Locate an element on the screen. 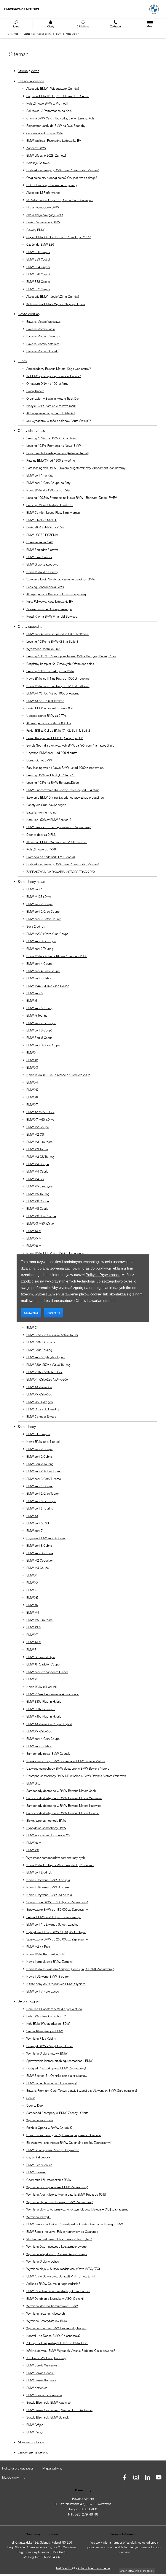 The width and height of the screenshot is (166, 2576). BMW serii 2 Coupé is located at coordinates (39, 904).